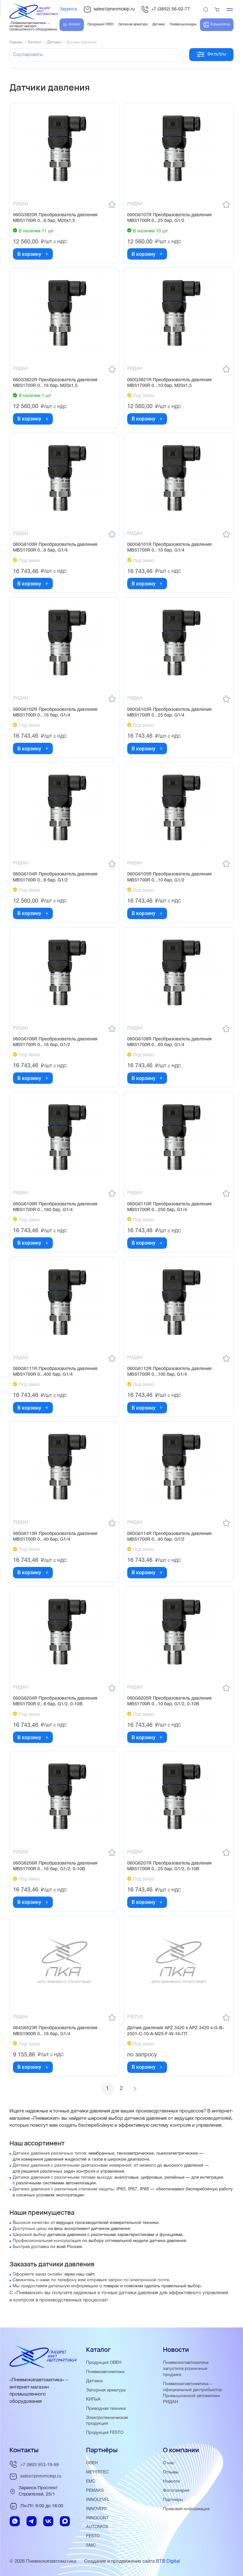  Describe the element at coordinates (55, 2031) in the screenshot. I see `064G6523R Преобразователь давления MBS1900R 0...16 бар, G1/4` at that location.